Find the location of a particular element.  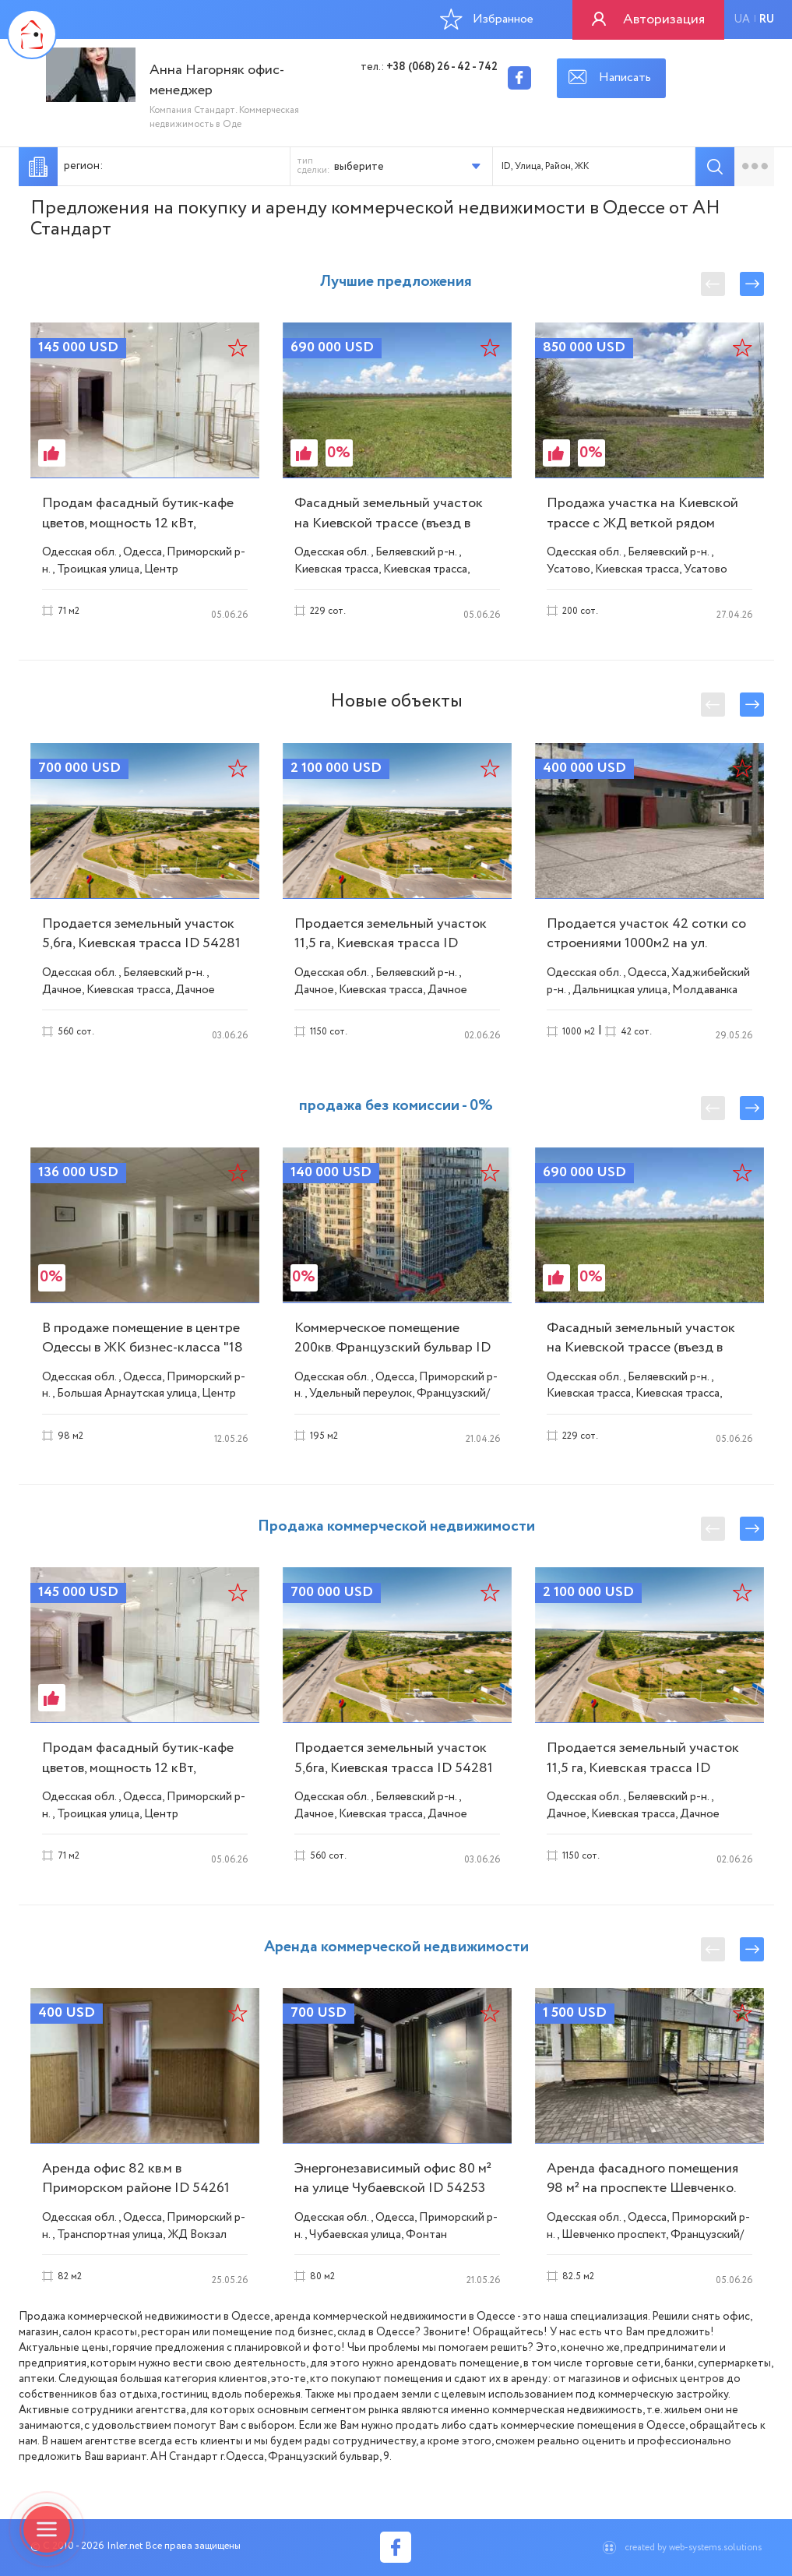

Аренда коммерческой недвижимости is located at coordinates (396, 1947).